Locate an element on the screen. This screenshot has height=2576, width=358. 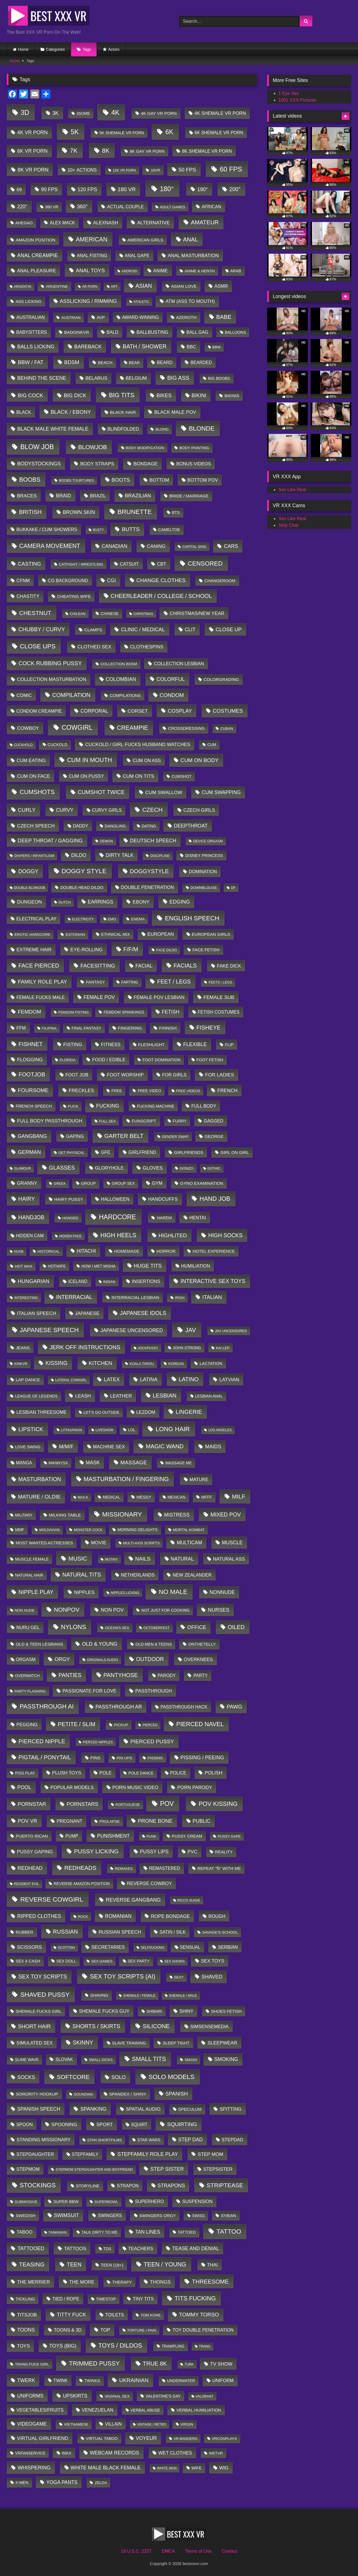
Submissive [Submissive (5 items)] is located at coordinates (26, 2202).